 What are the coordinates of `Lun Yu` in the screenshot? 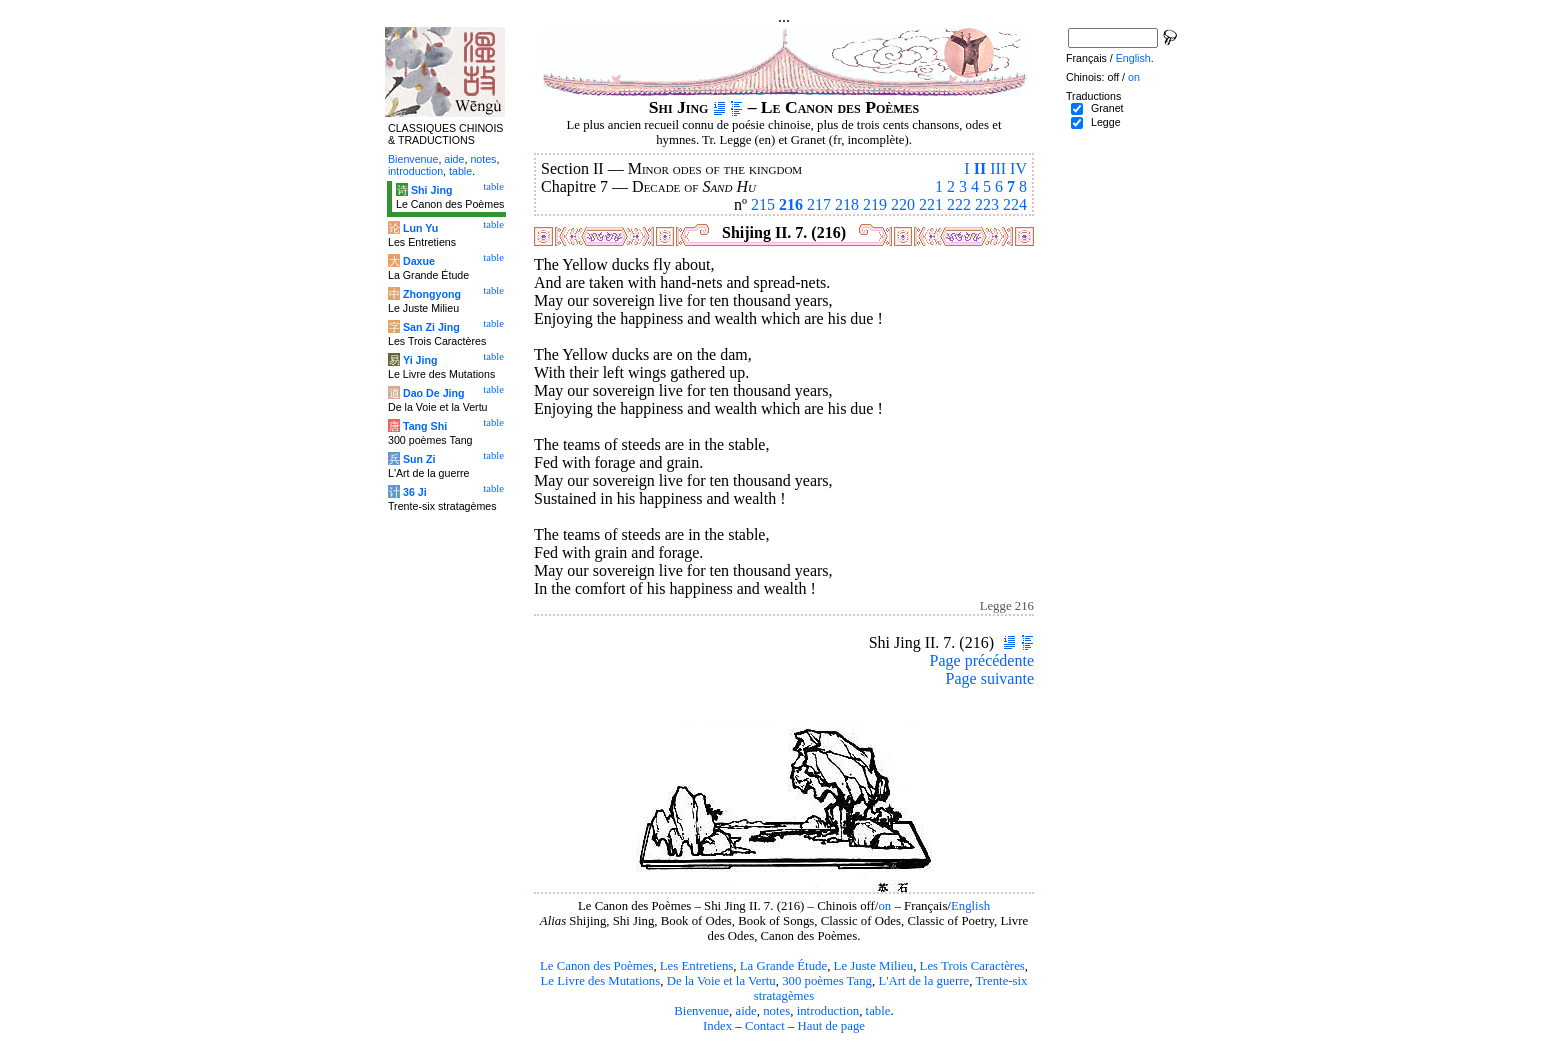 It's located at (420, 228).